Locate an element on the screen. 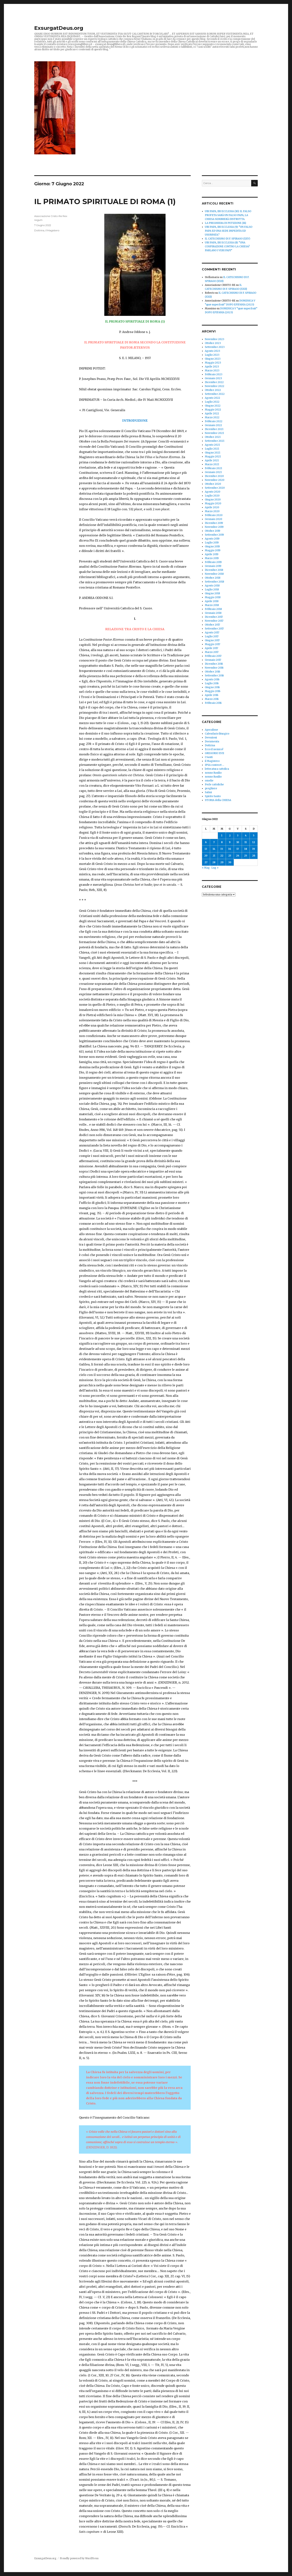  Aprile 2021 is located at coordinates (212, 460).